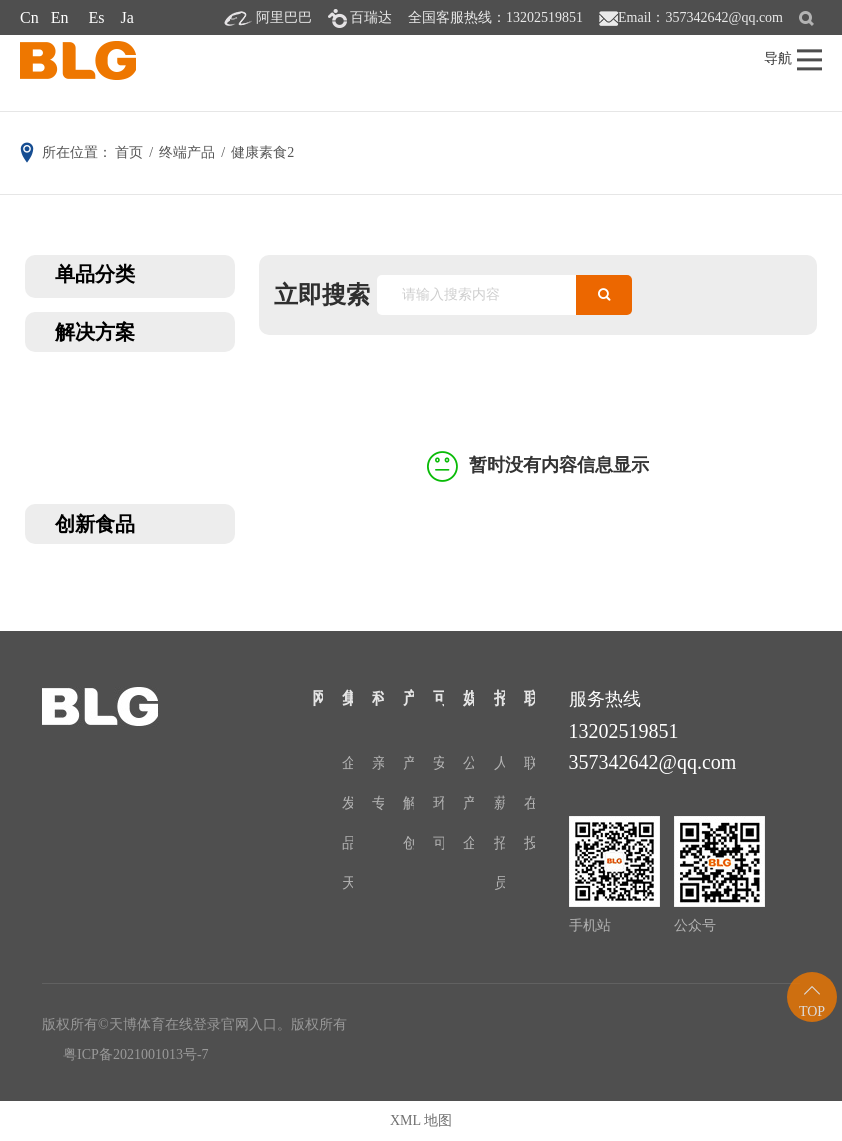  I want to click on 联系天博体育在线登录官网入口, so click(529, 698).